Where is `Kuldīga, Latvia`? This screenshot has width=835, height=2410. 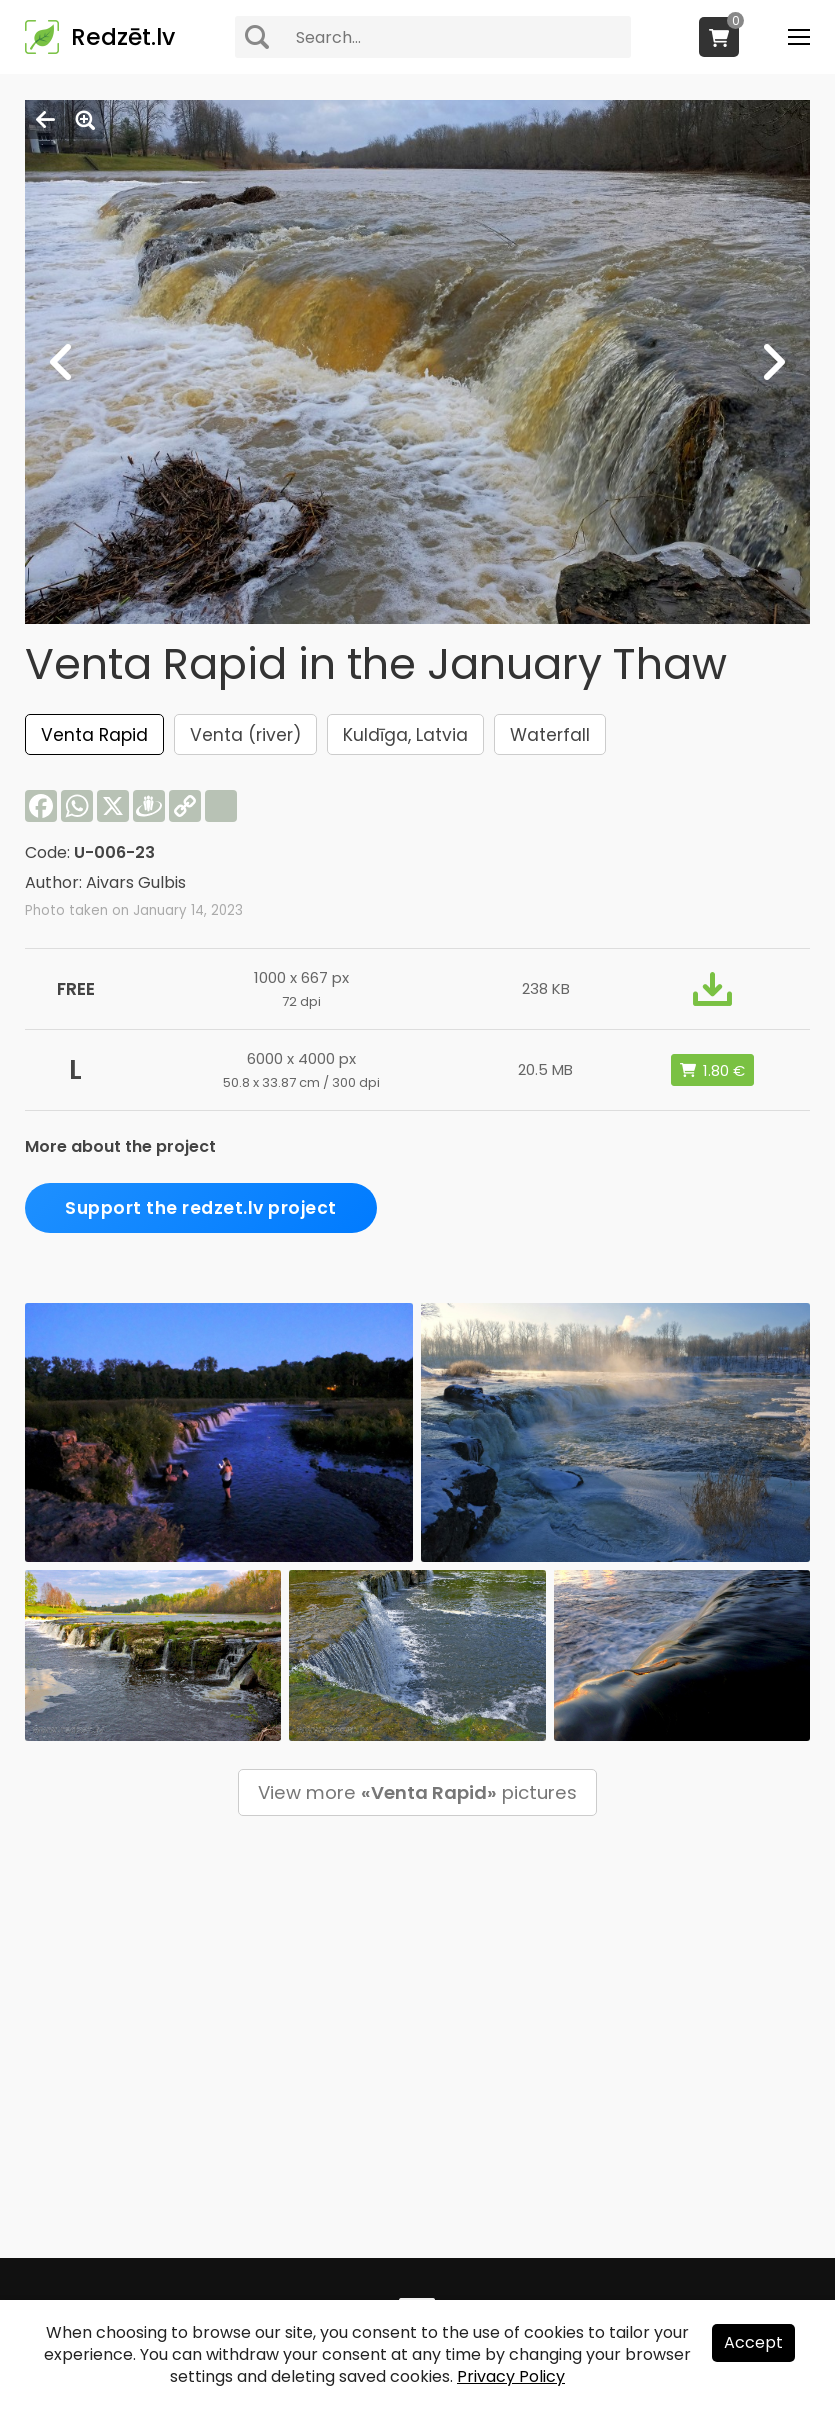 Kuldīga, Latvia is located at coordinates (405, 735).